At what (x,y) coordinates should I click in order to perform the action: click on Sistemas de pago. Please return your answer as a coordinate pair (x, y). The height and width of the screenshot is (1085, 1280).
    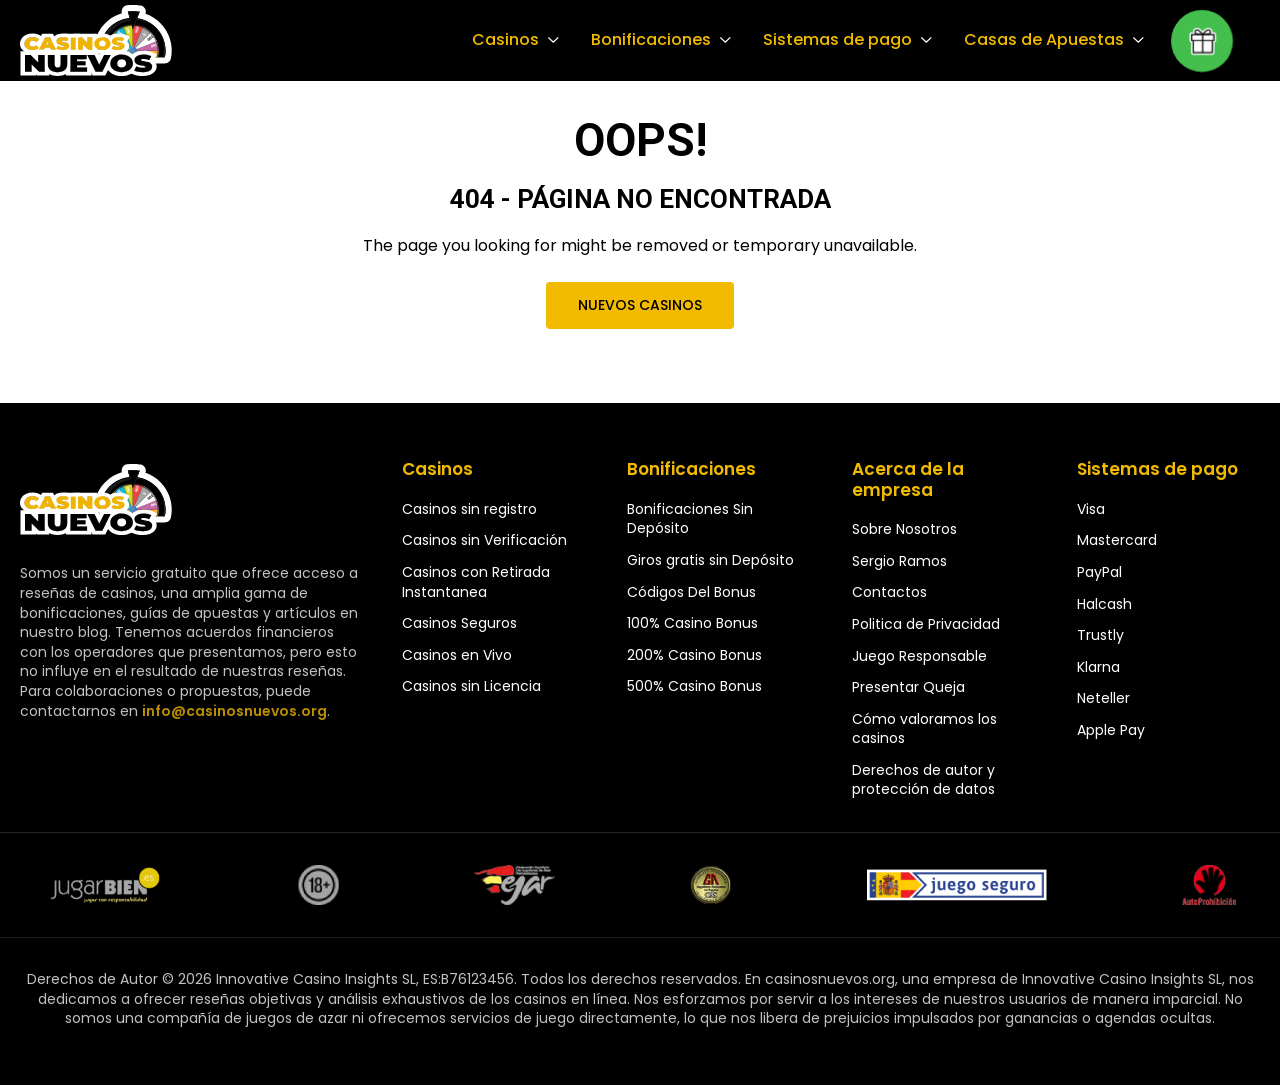
    Looking at the image, I should click on (843, 40).